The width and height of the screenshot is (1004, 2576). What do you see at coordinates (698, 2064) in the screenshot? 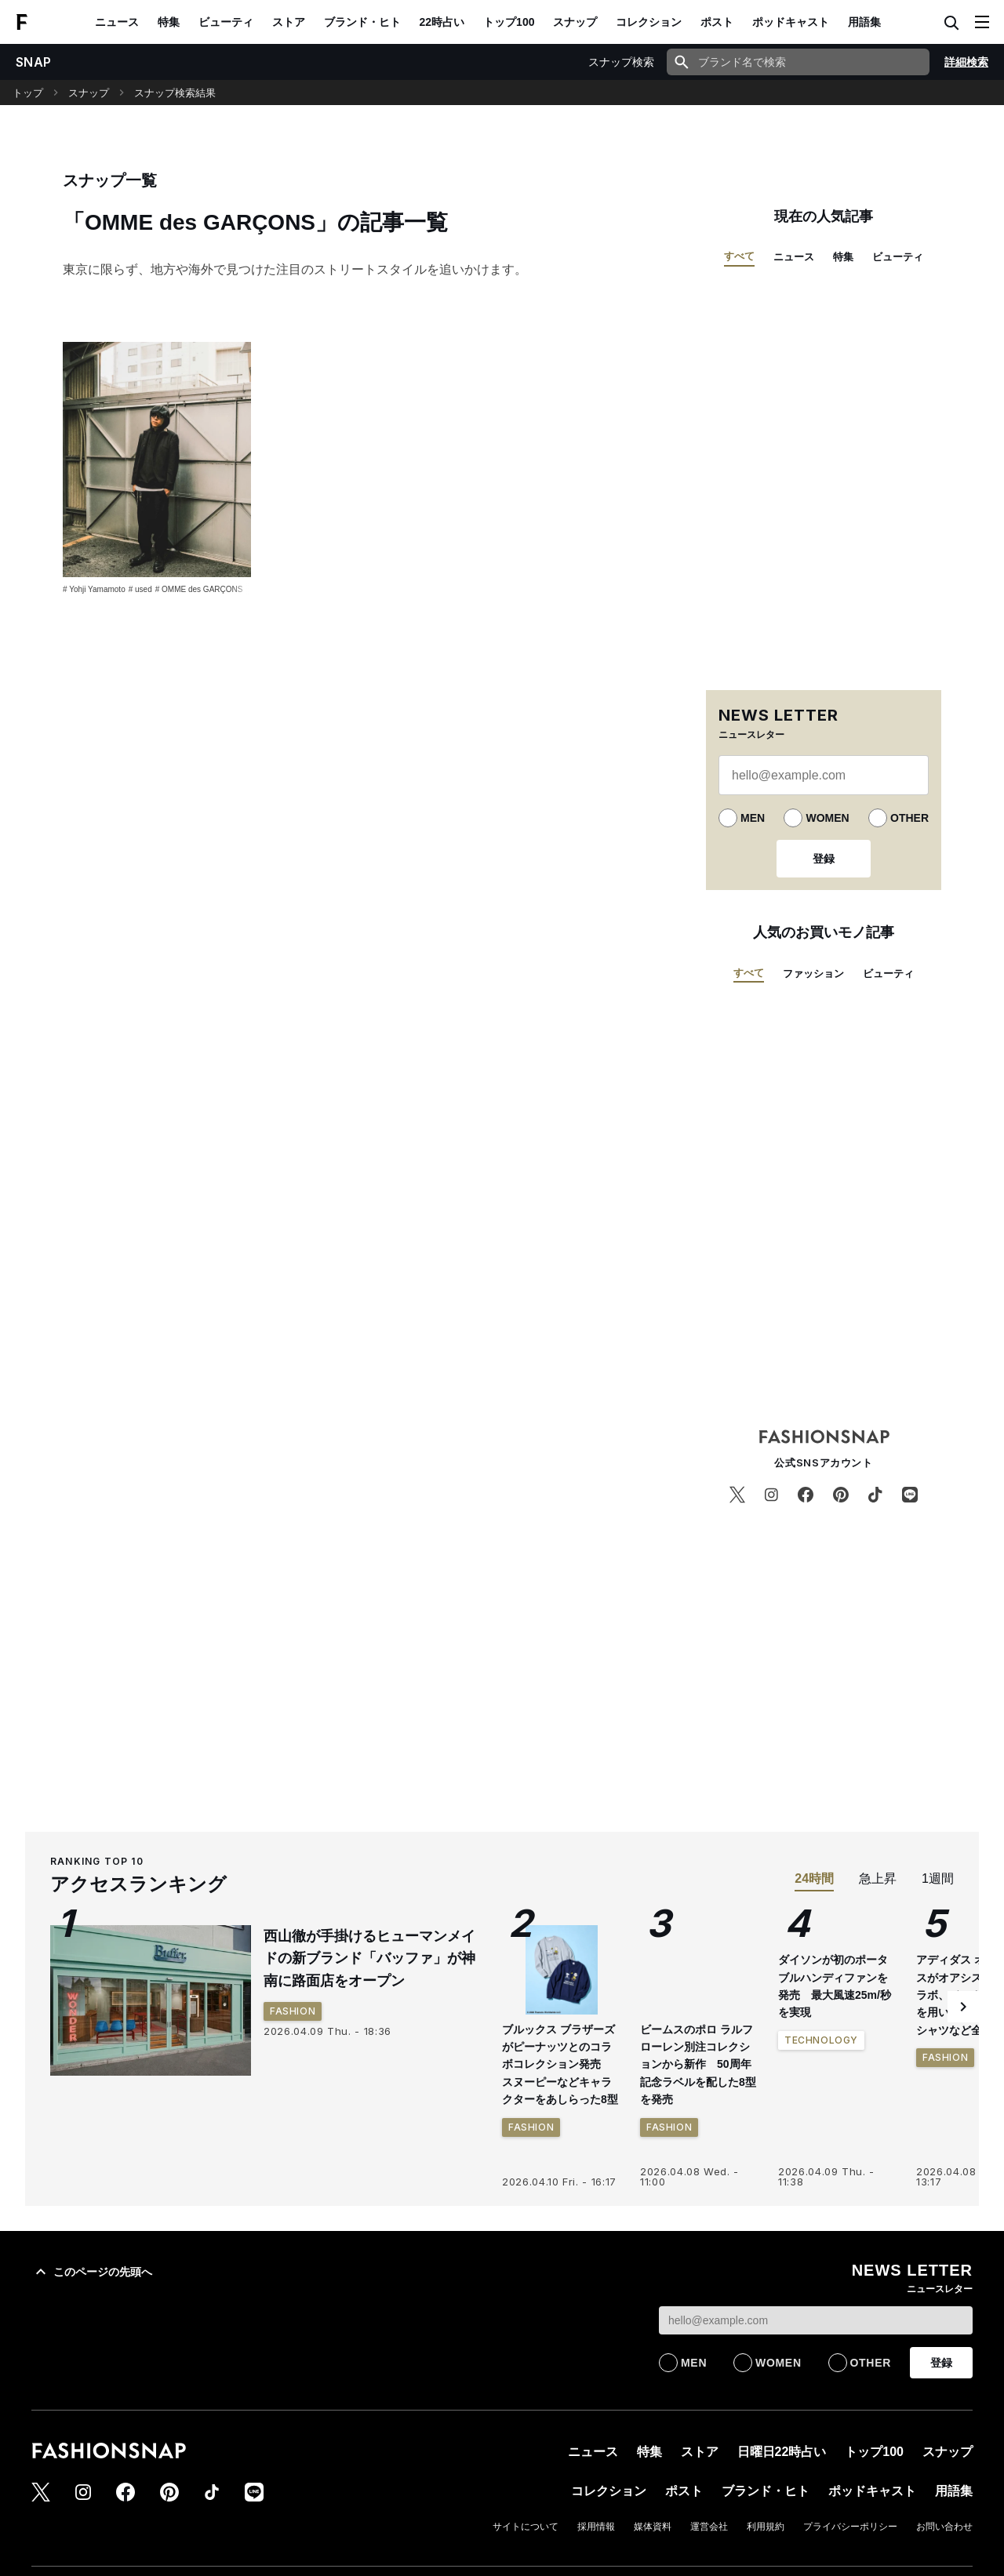
I see `ビームスのポロ ラルフ ローレン別注コレクションから新作 50周年記念ラベルを配した8型を発売` at bounding box center [698, 2064].